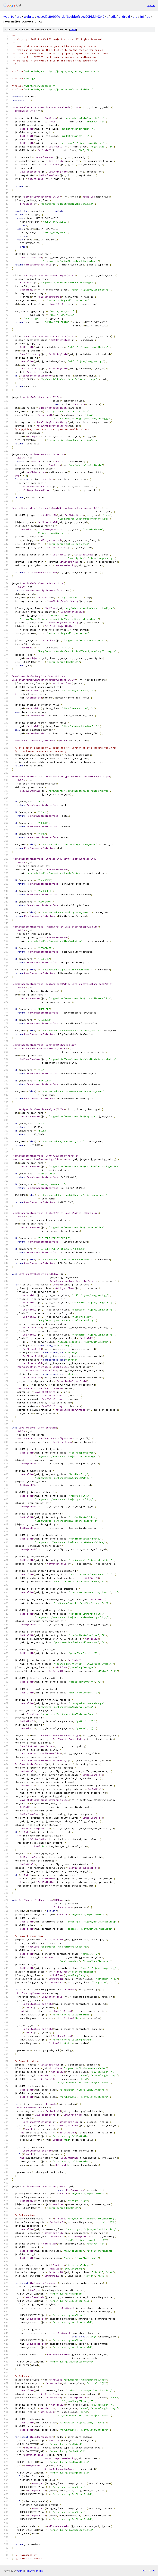 This screenshot has width=158, height=2576. Describe the element at coordinates (113, 16) in the screenshot. I see `sdk` at that location.